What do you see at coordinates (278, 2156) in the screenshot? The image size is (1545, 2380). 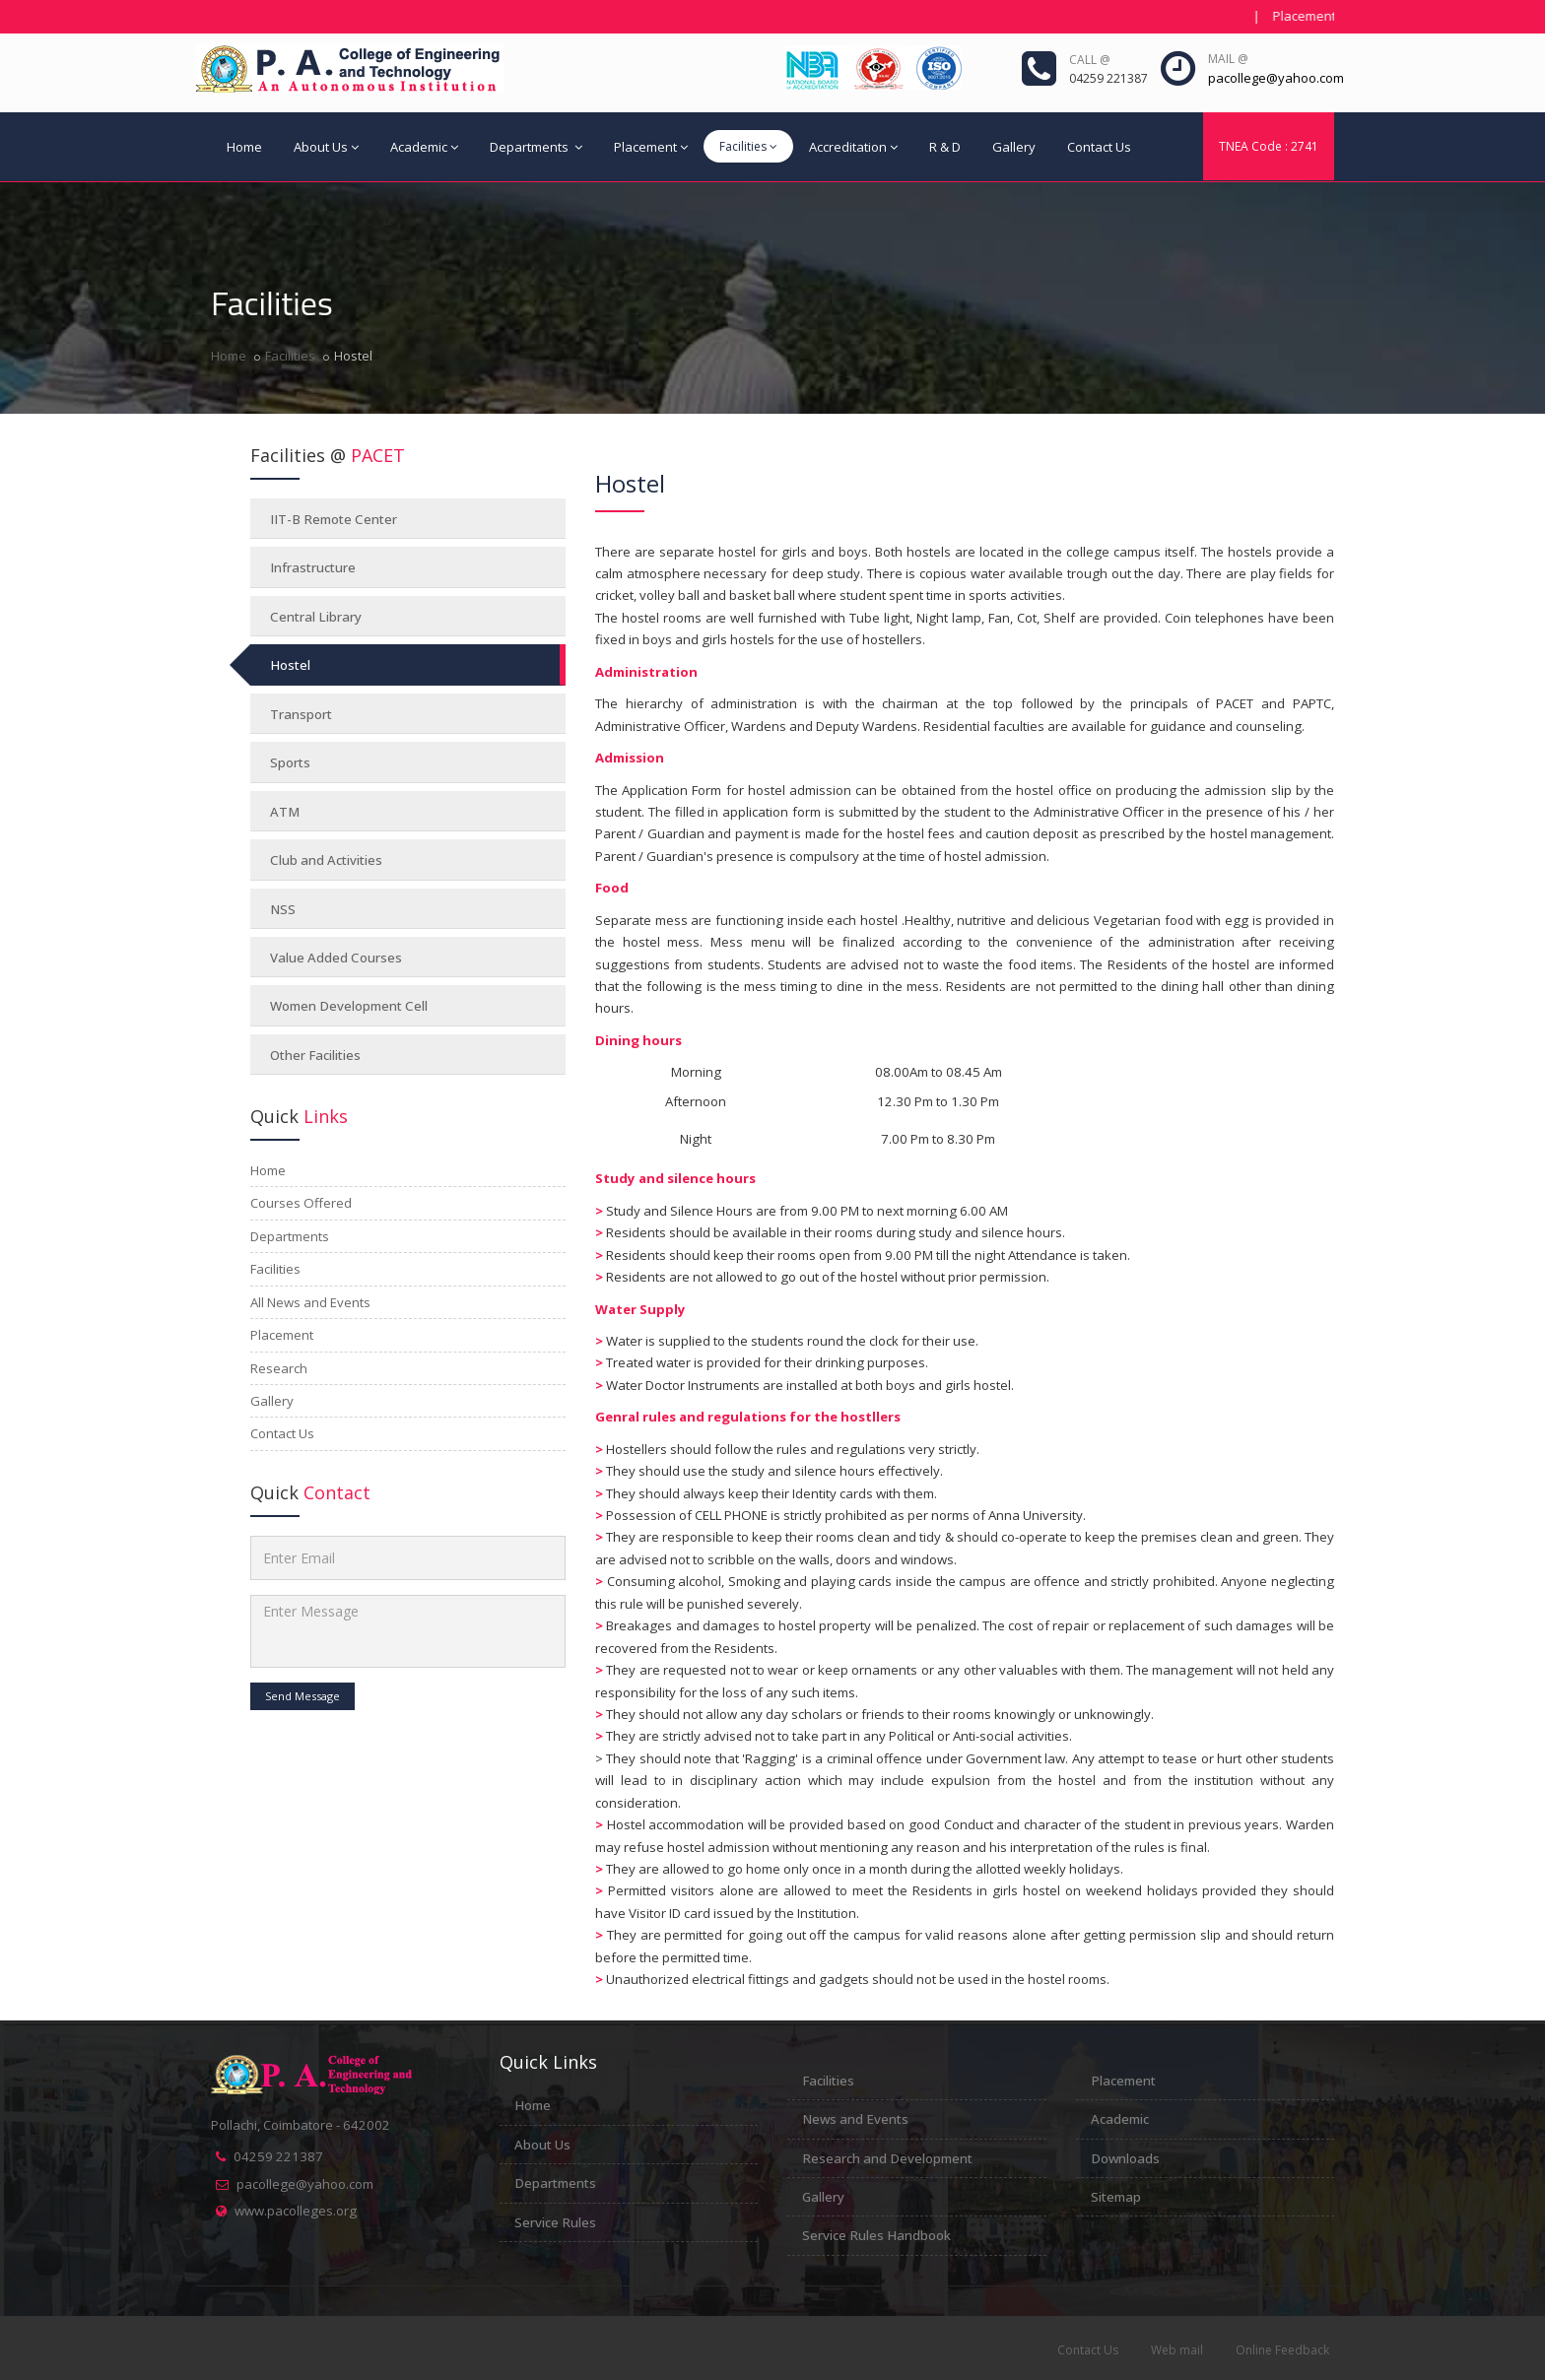 I see `04259 221387` at bounding box center [278, 2156].